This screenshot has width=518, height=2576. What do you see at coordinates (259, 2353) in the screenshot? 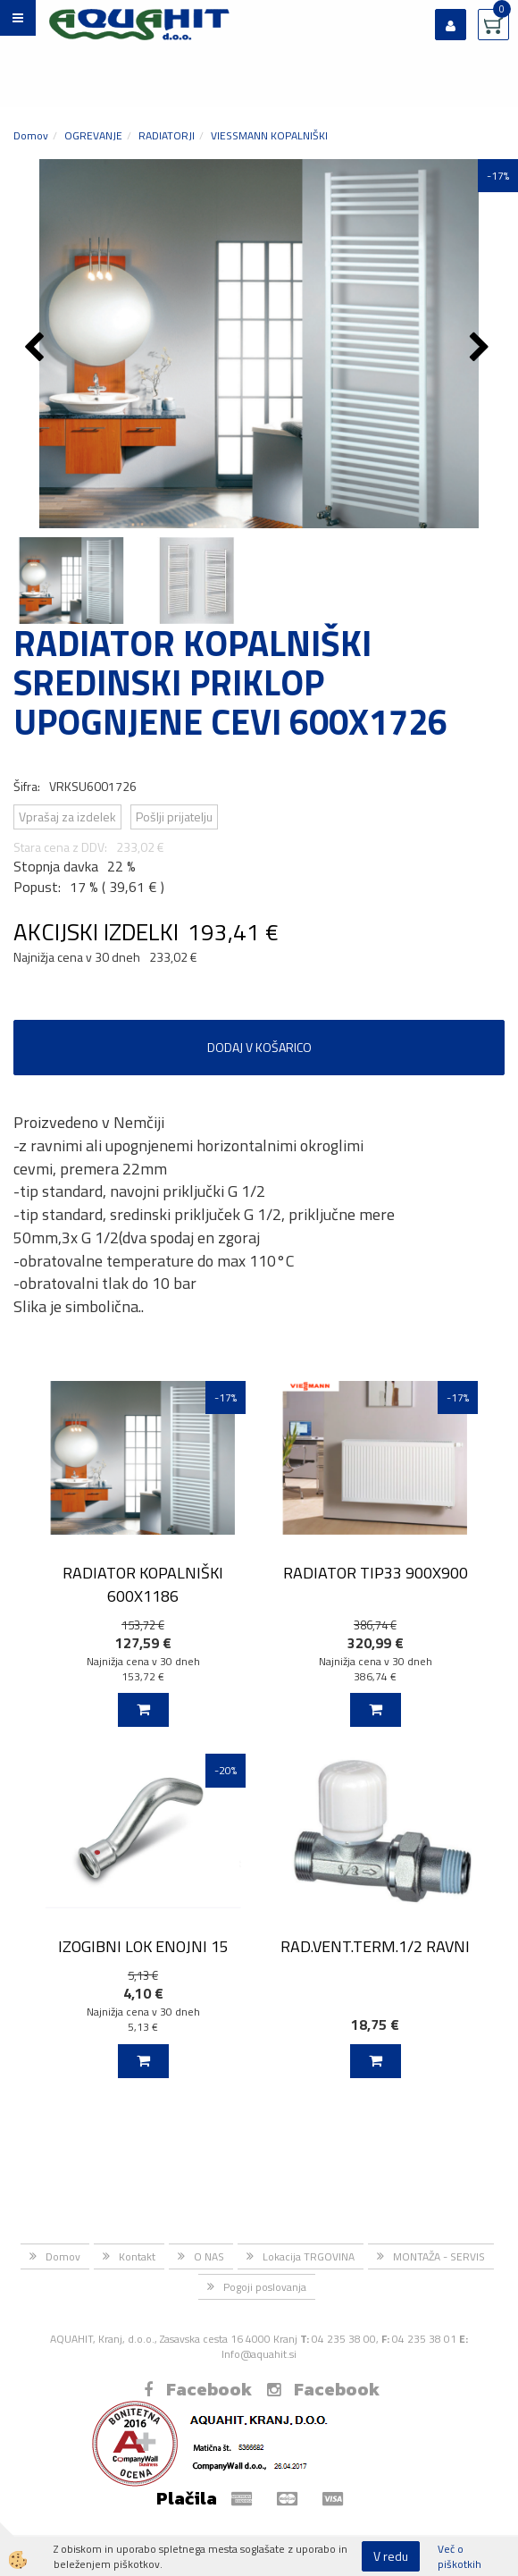
I see `Info@aquahit.si` at bounding box center [259, 2353].